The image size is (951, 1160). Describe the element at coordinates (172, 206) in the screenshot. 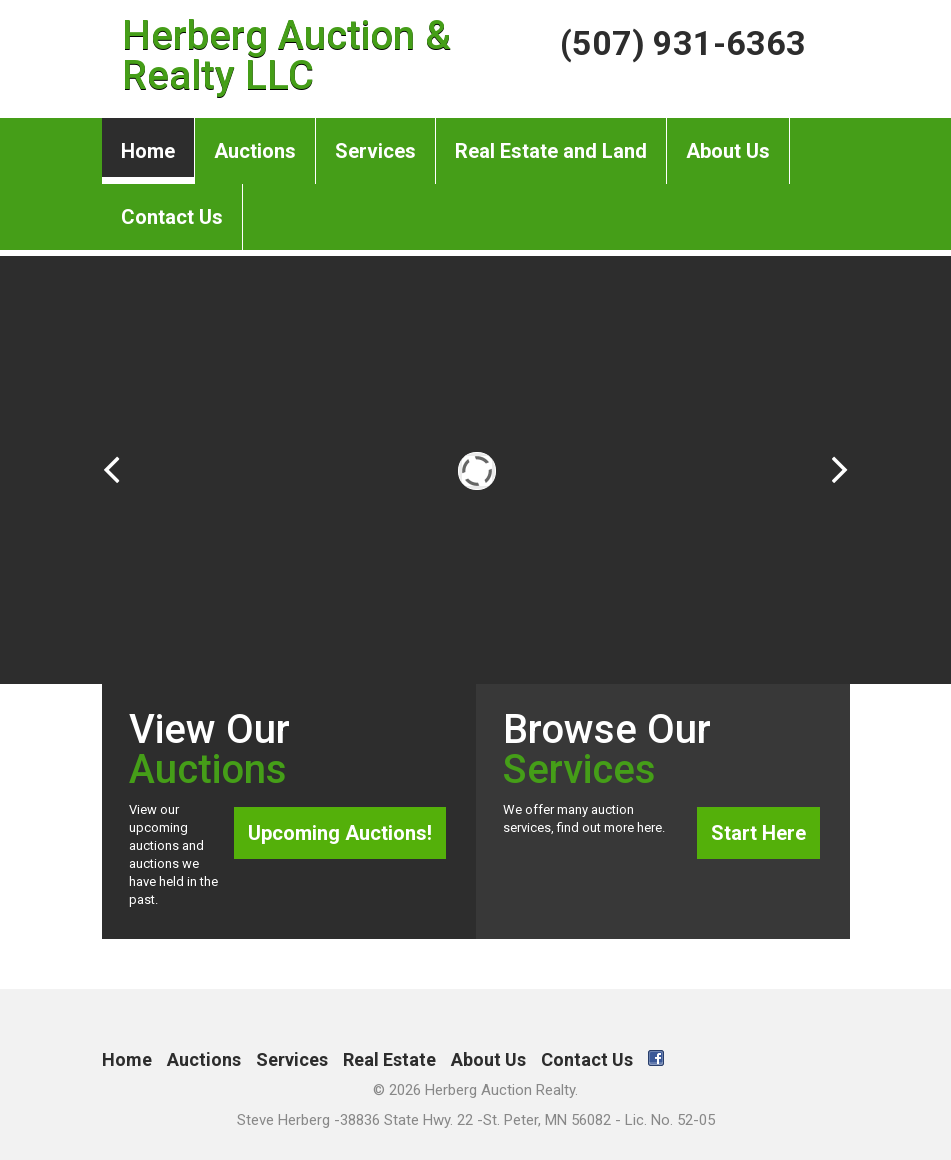

I see `Contact Us` at that location.